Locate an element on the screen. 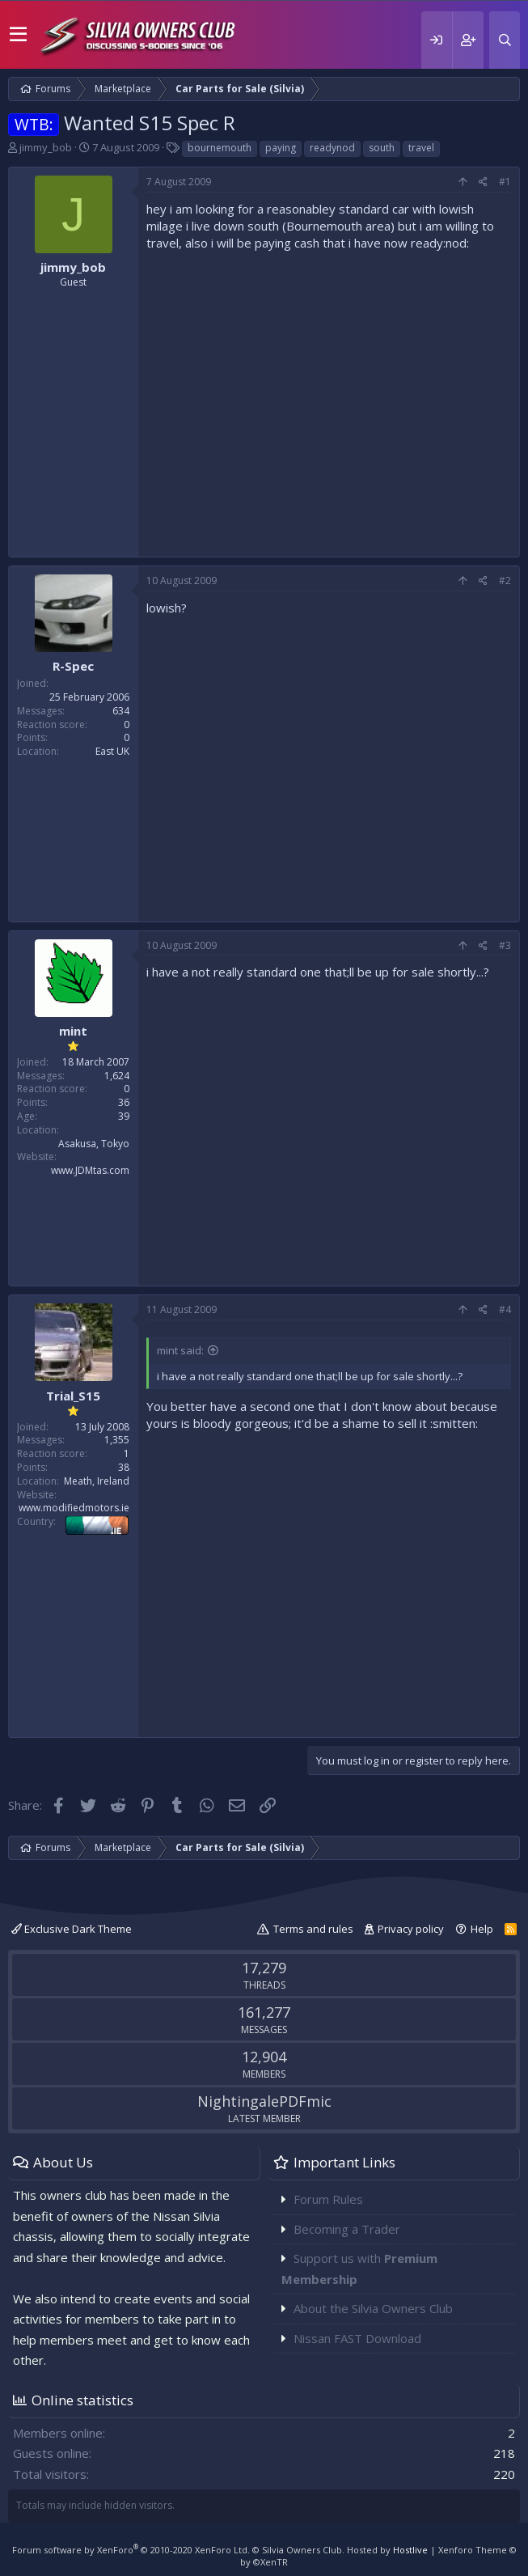 This screenshot has height=2576, width=528. East UK is located at coordinates (112, 751).